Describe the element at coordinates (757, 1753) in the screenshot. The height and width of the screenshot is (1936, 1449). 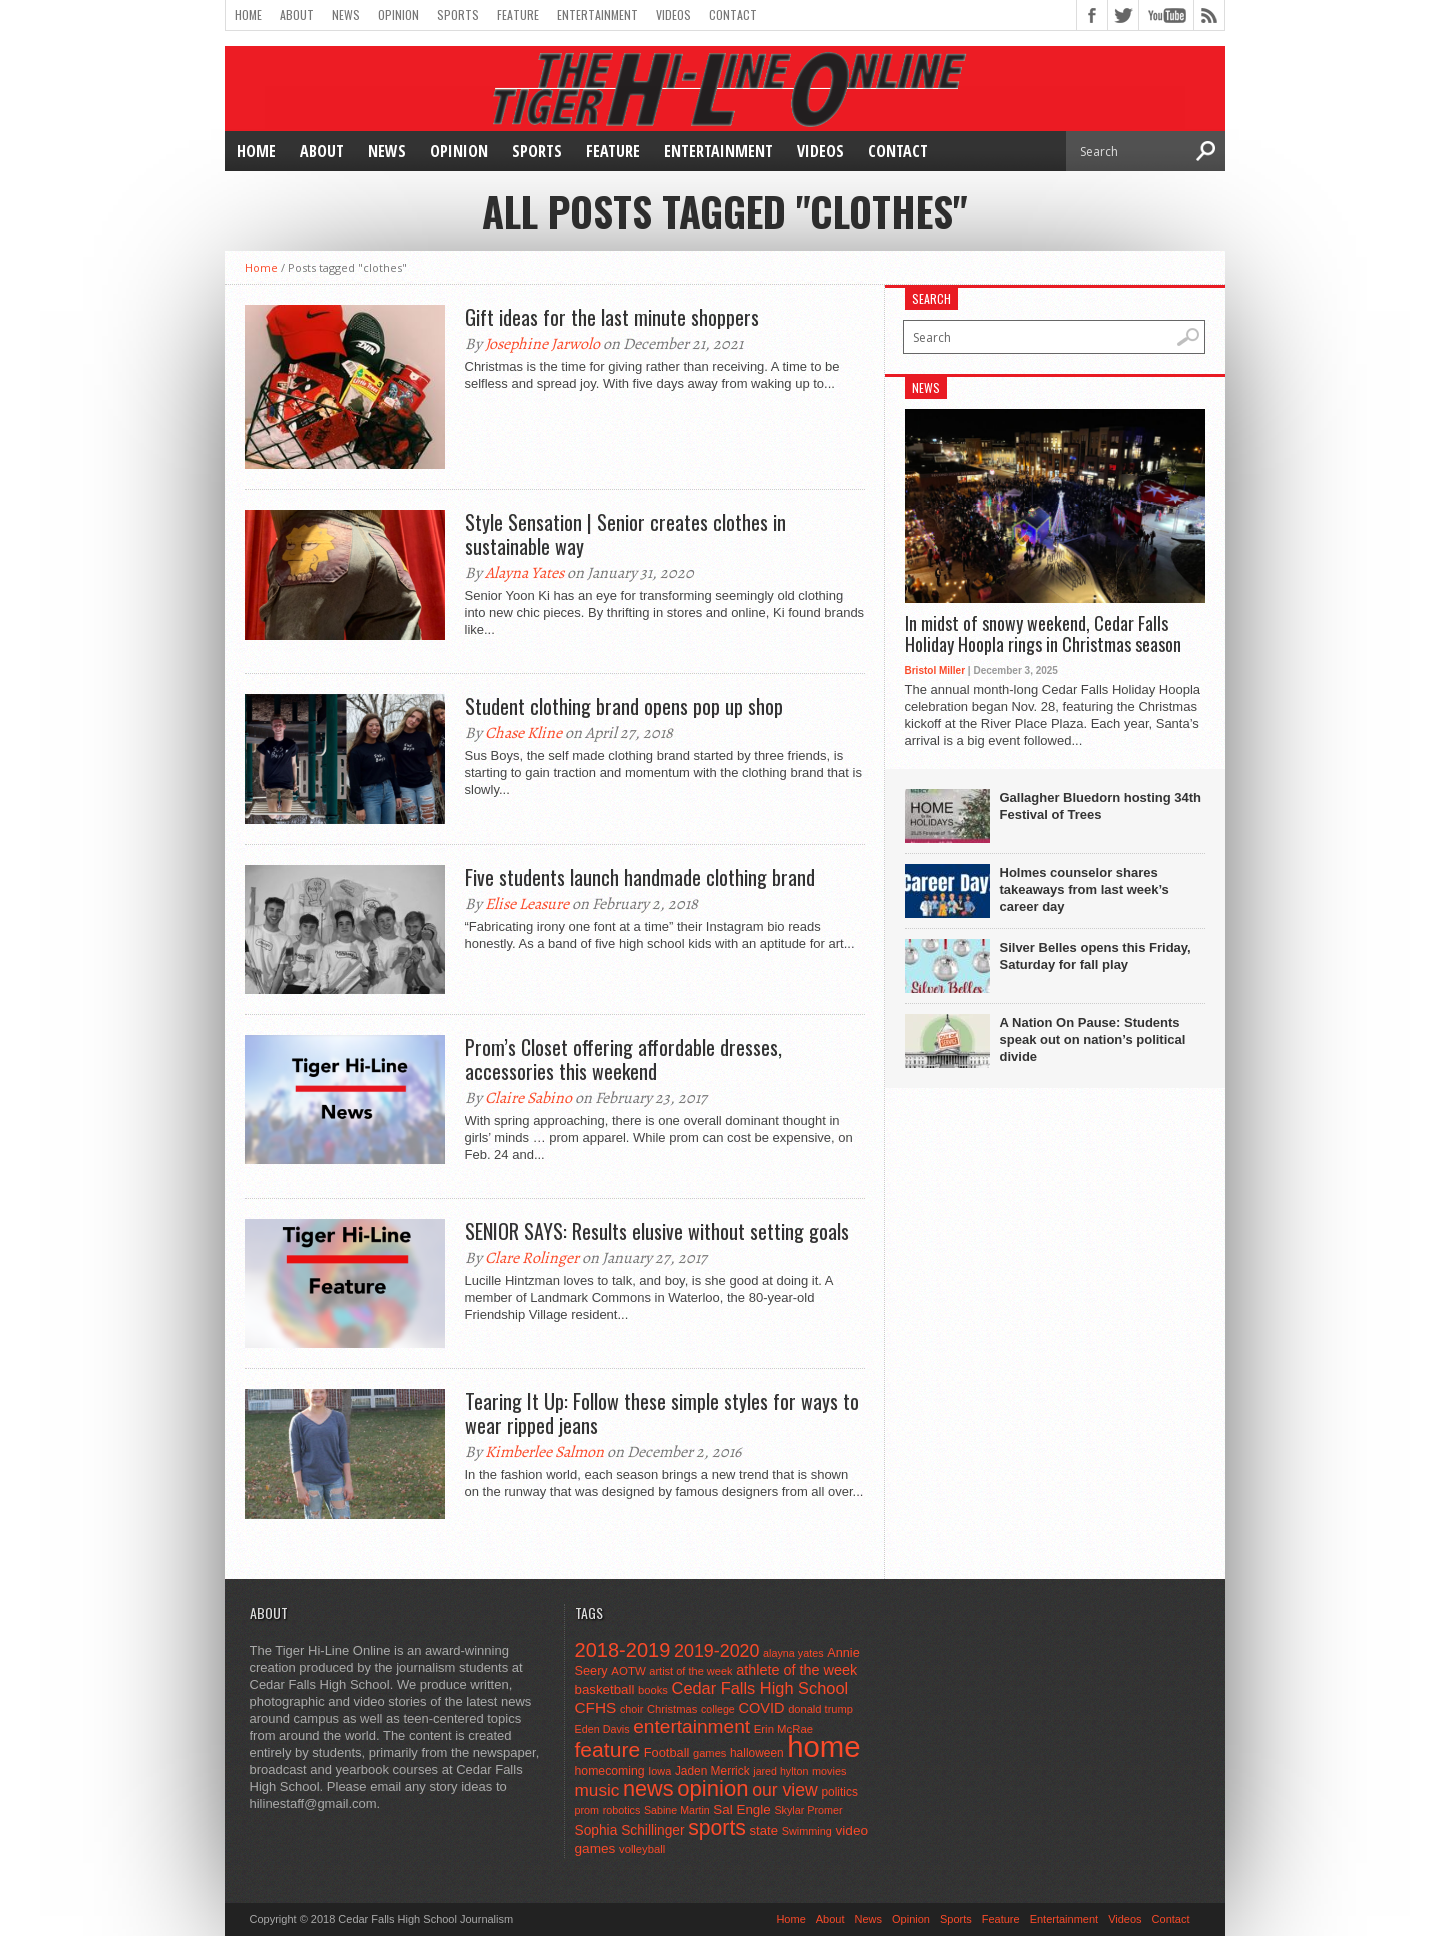
I see `halloween [halloween (51 items)]` at that location.